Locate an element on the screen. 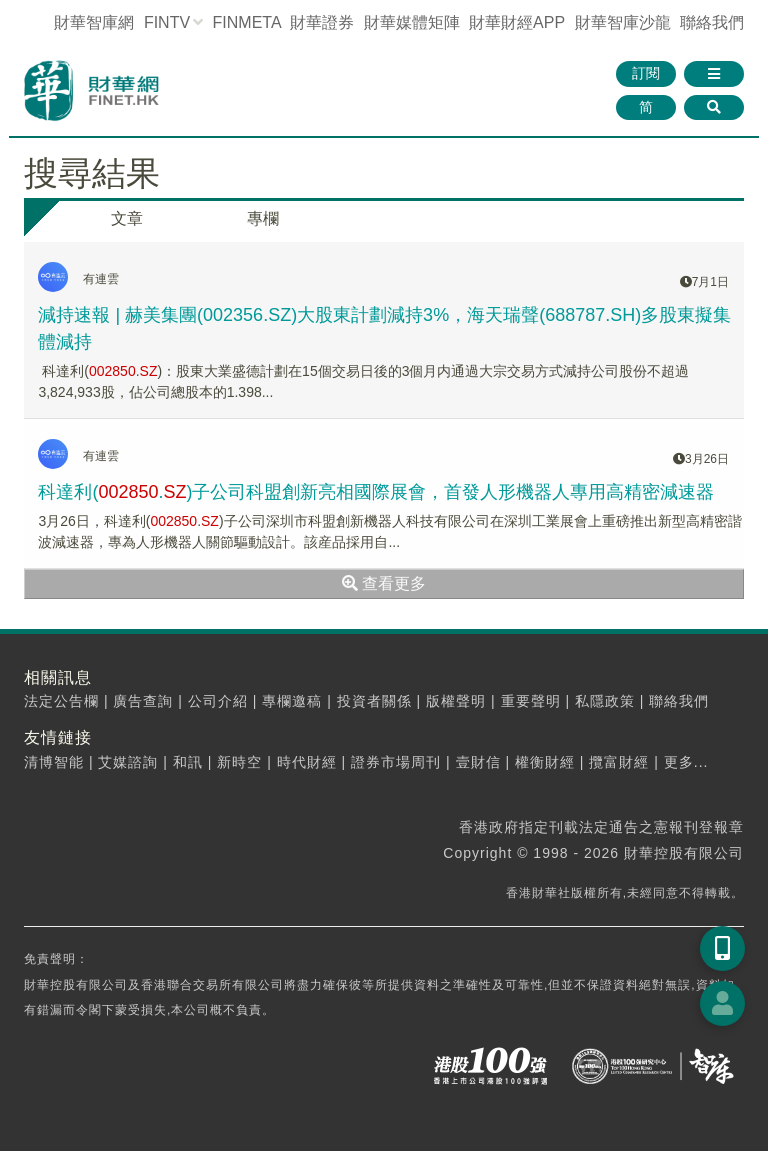  文章 is located at coordinates (127, 218).